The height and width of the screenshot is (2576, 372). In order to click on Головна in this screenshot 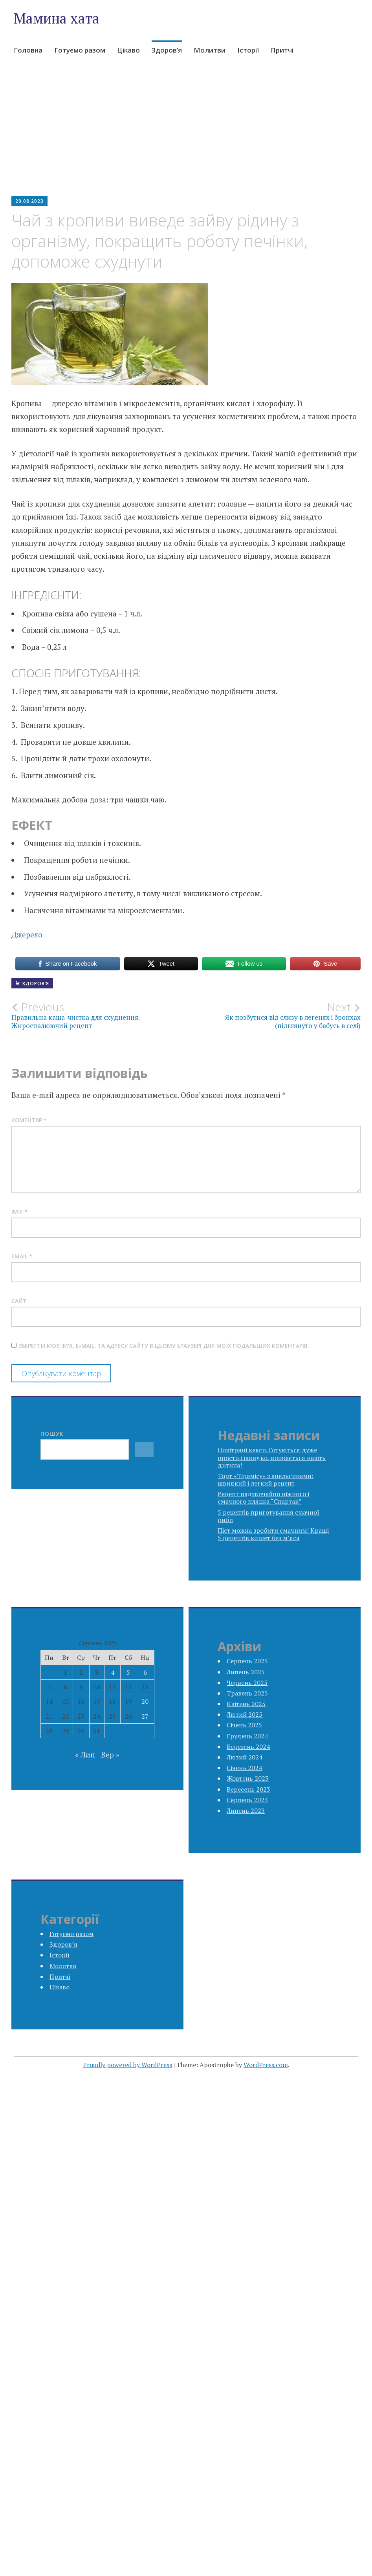, I will do `click(28, 50)`.